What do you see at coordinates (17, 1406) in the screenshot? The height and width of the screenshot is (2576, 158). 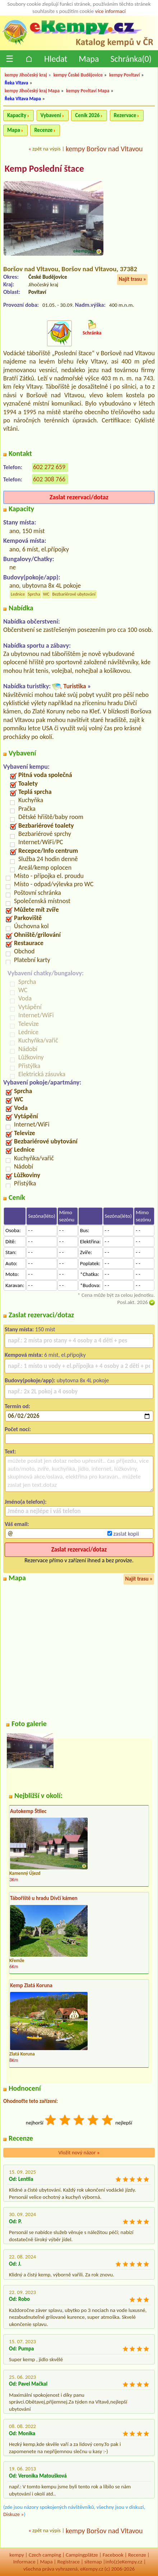 I see `Termín od:` at bounding box center [17, 1406].